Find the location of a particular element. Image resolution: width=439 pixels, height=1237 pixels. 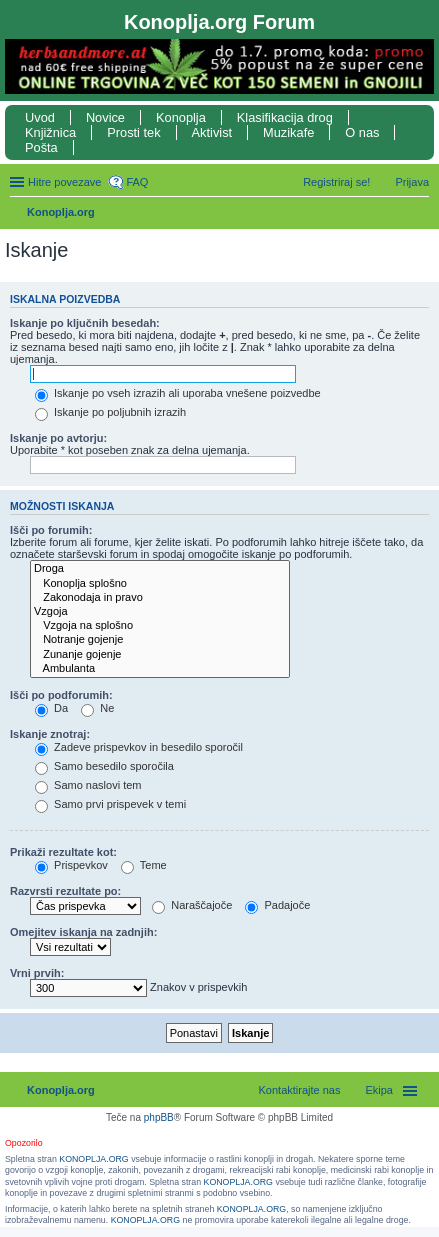

Klasifikacija drog is located at coordinates (285, 117).